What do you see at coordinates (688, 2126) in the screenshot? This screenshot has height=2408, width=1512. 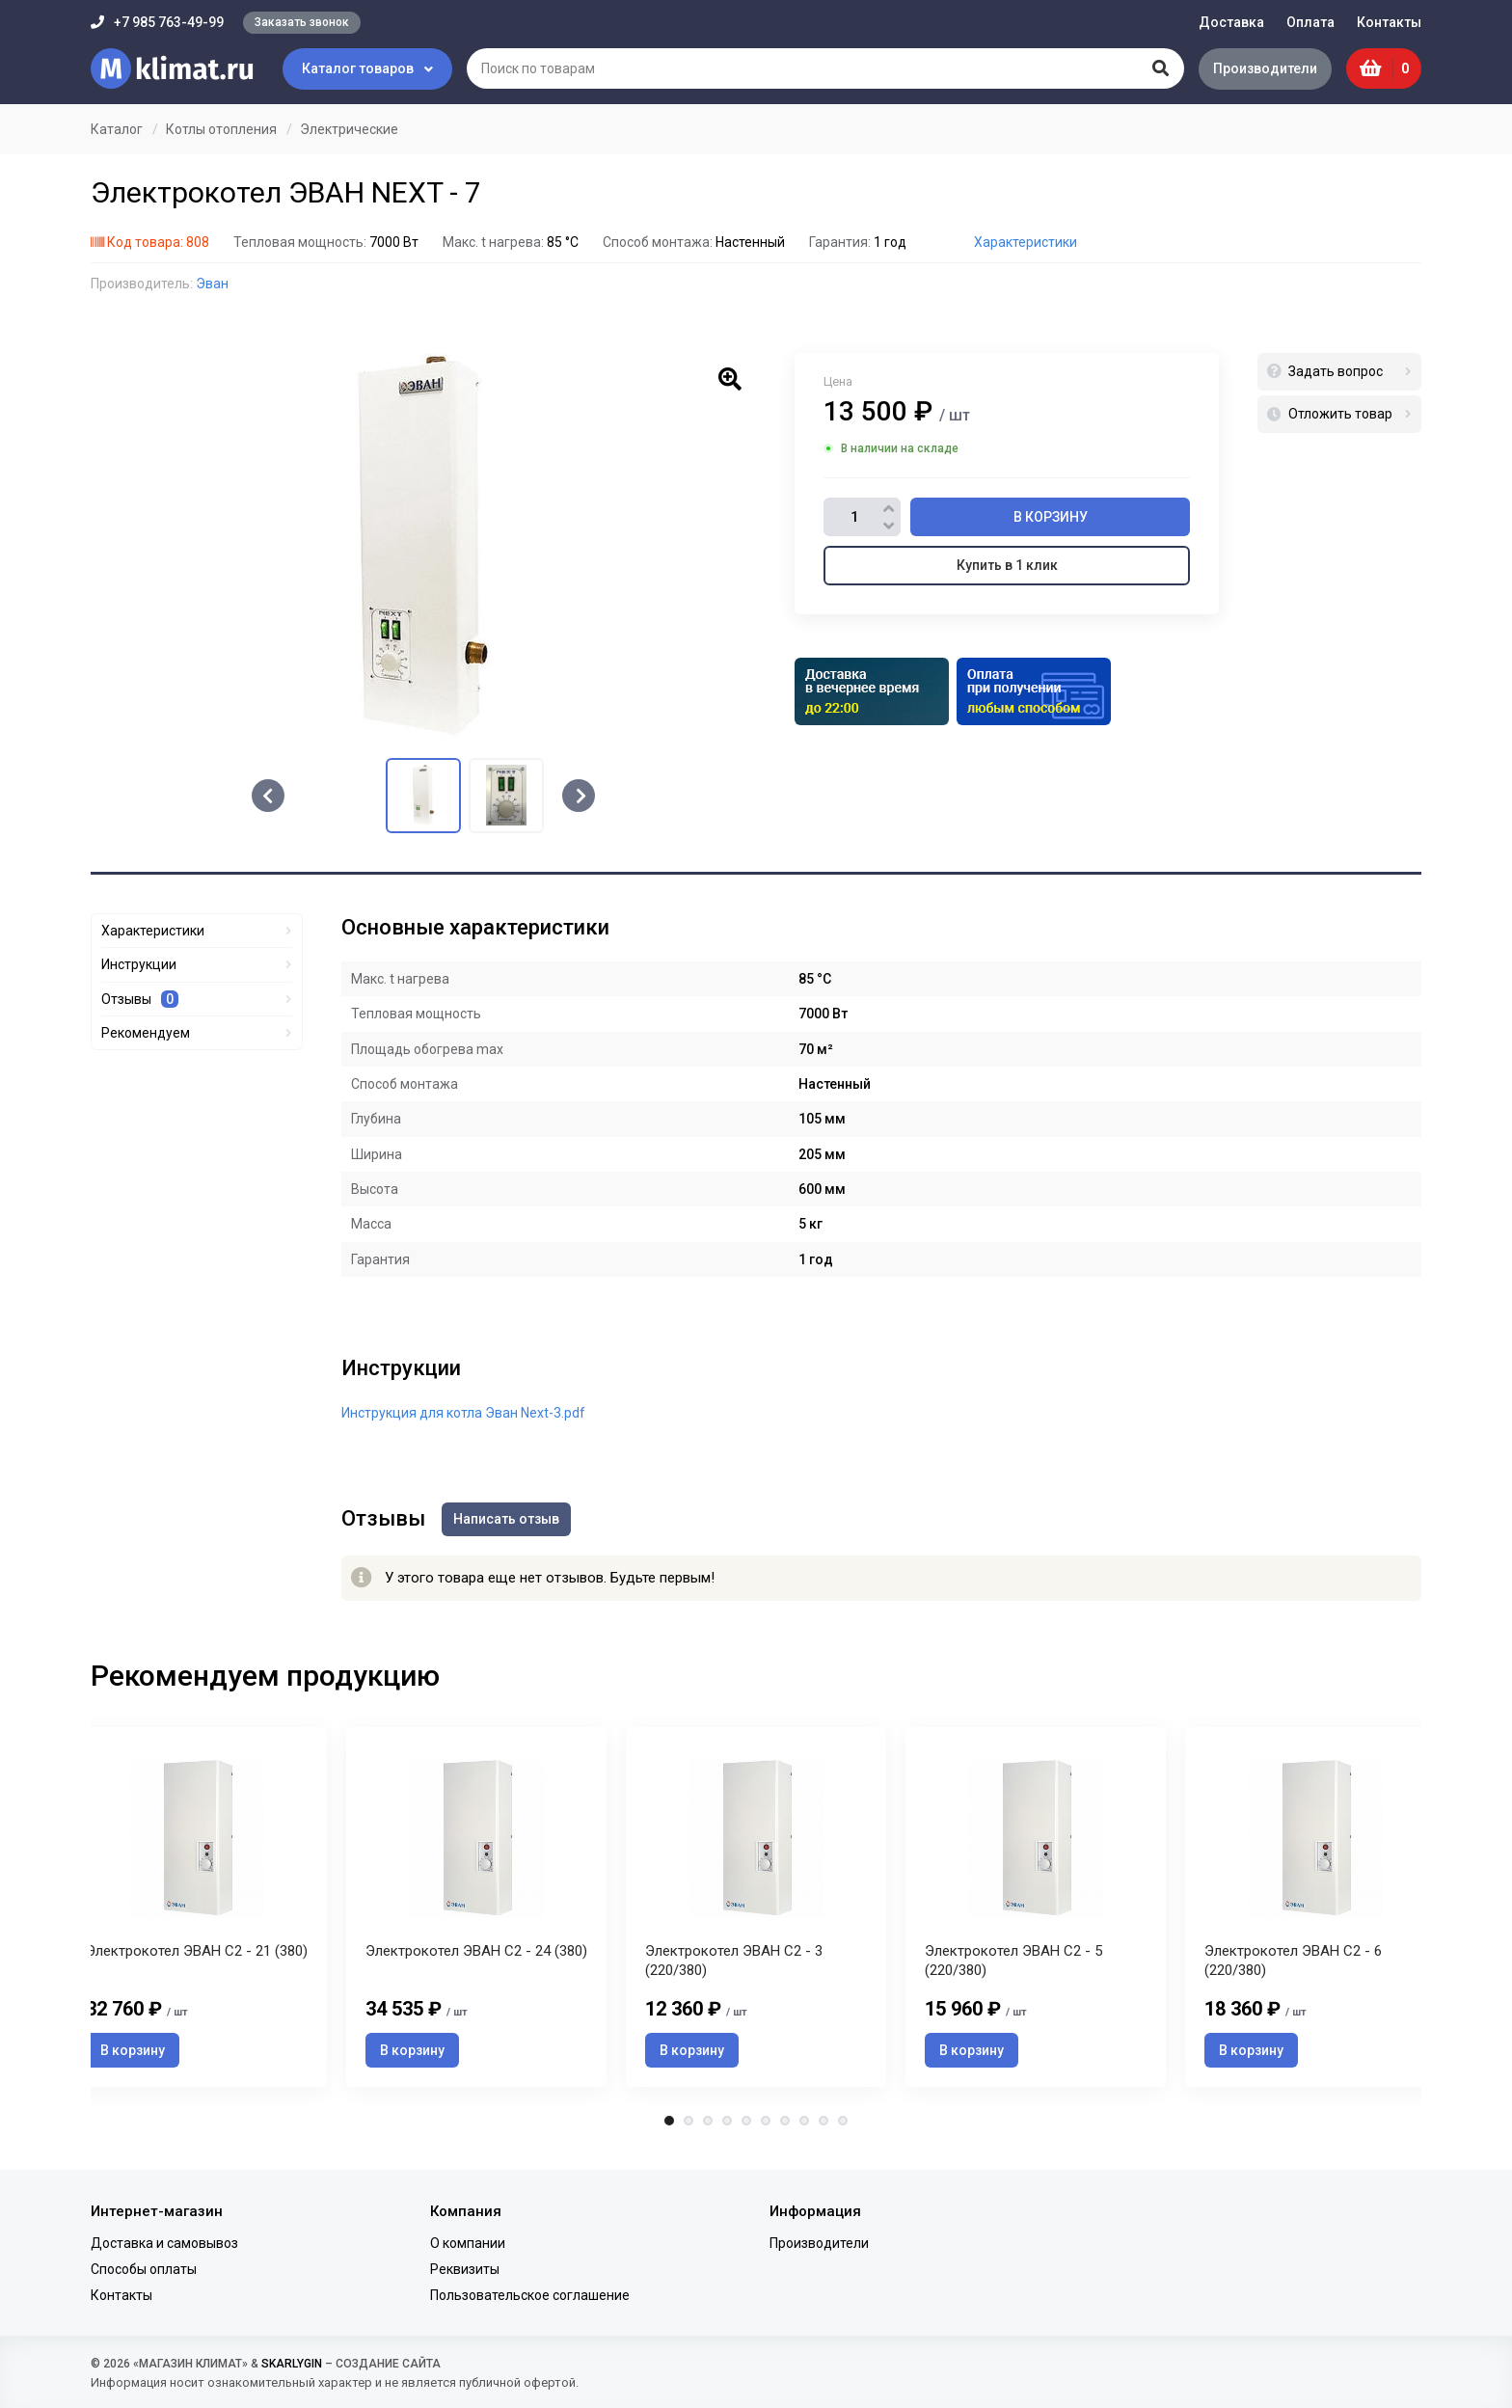 I see `2 [tab]` at bounding box center [688, 2126].